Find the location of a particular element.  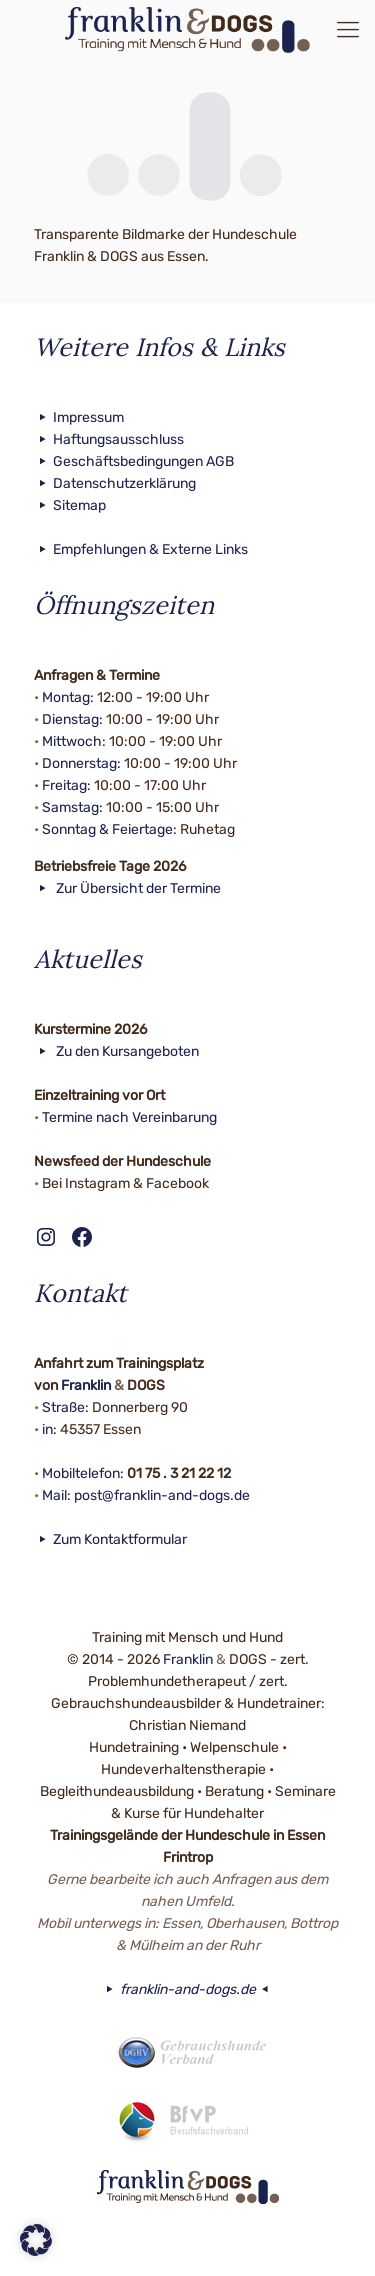

Empfehlungen & Externe Links is located at coordinates (141, 549).